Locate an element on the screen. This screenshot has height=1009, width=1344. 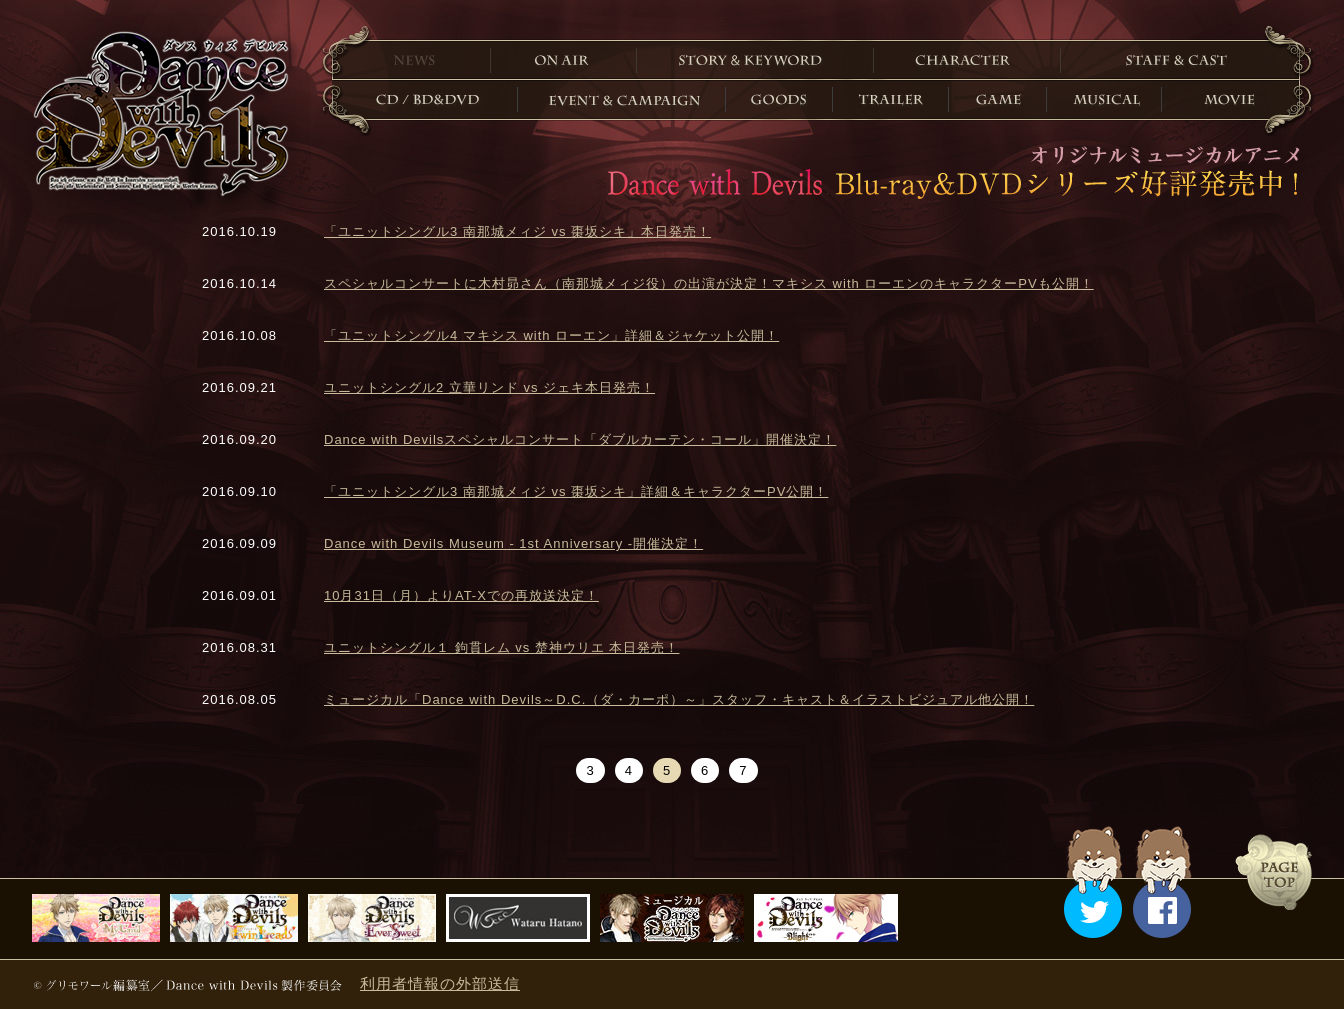
ユニットシングル2 立華リンド vs ジェキ本日発売！ is located at coordinates (489, 387).